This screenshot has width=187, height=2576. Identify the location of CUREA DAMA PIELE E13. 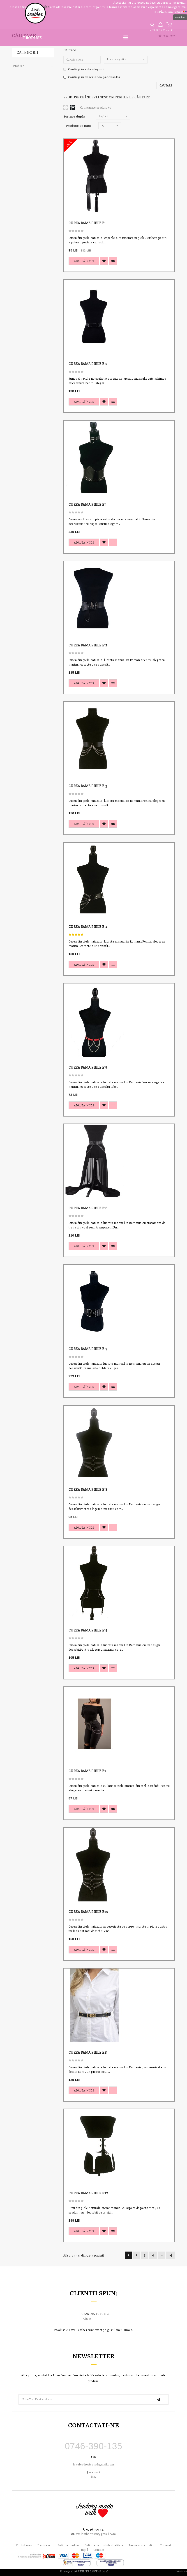
(88, 786).